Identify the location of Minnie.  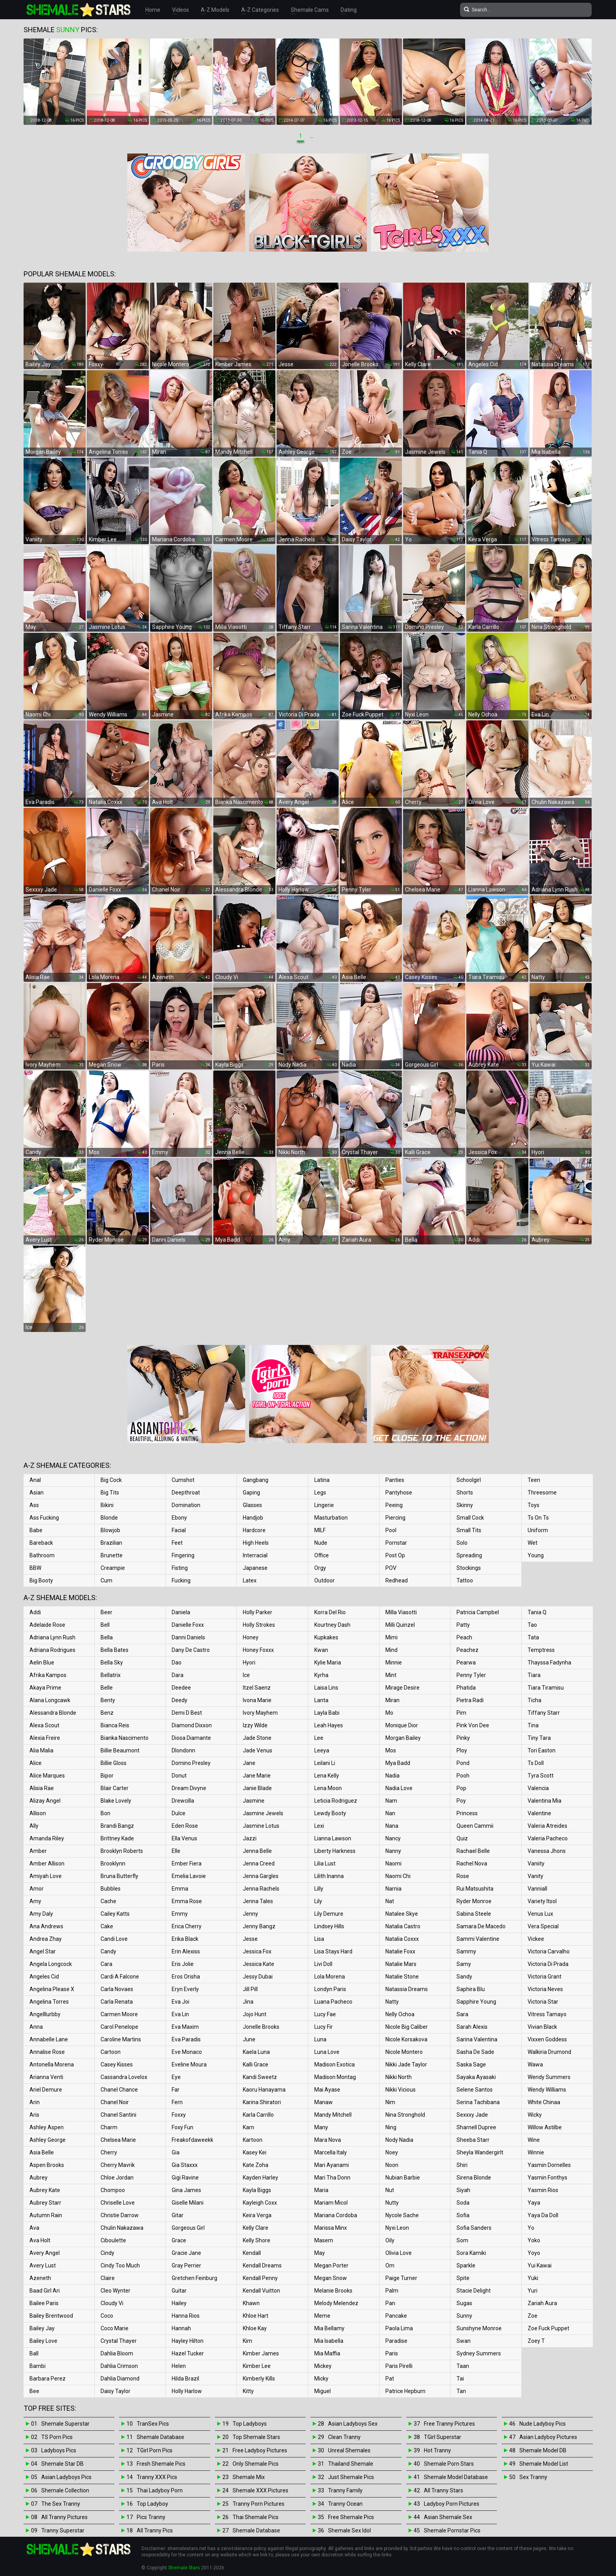
(393, 1662).